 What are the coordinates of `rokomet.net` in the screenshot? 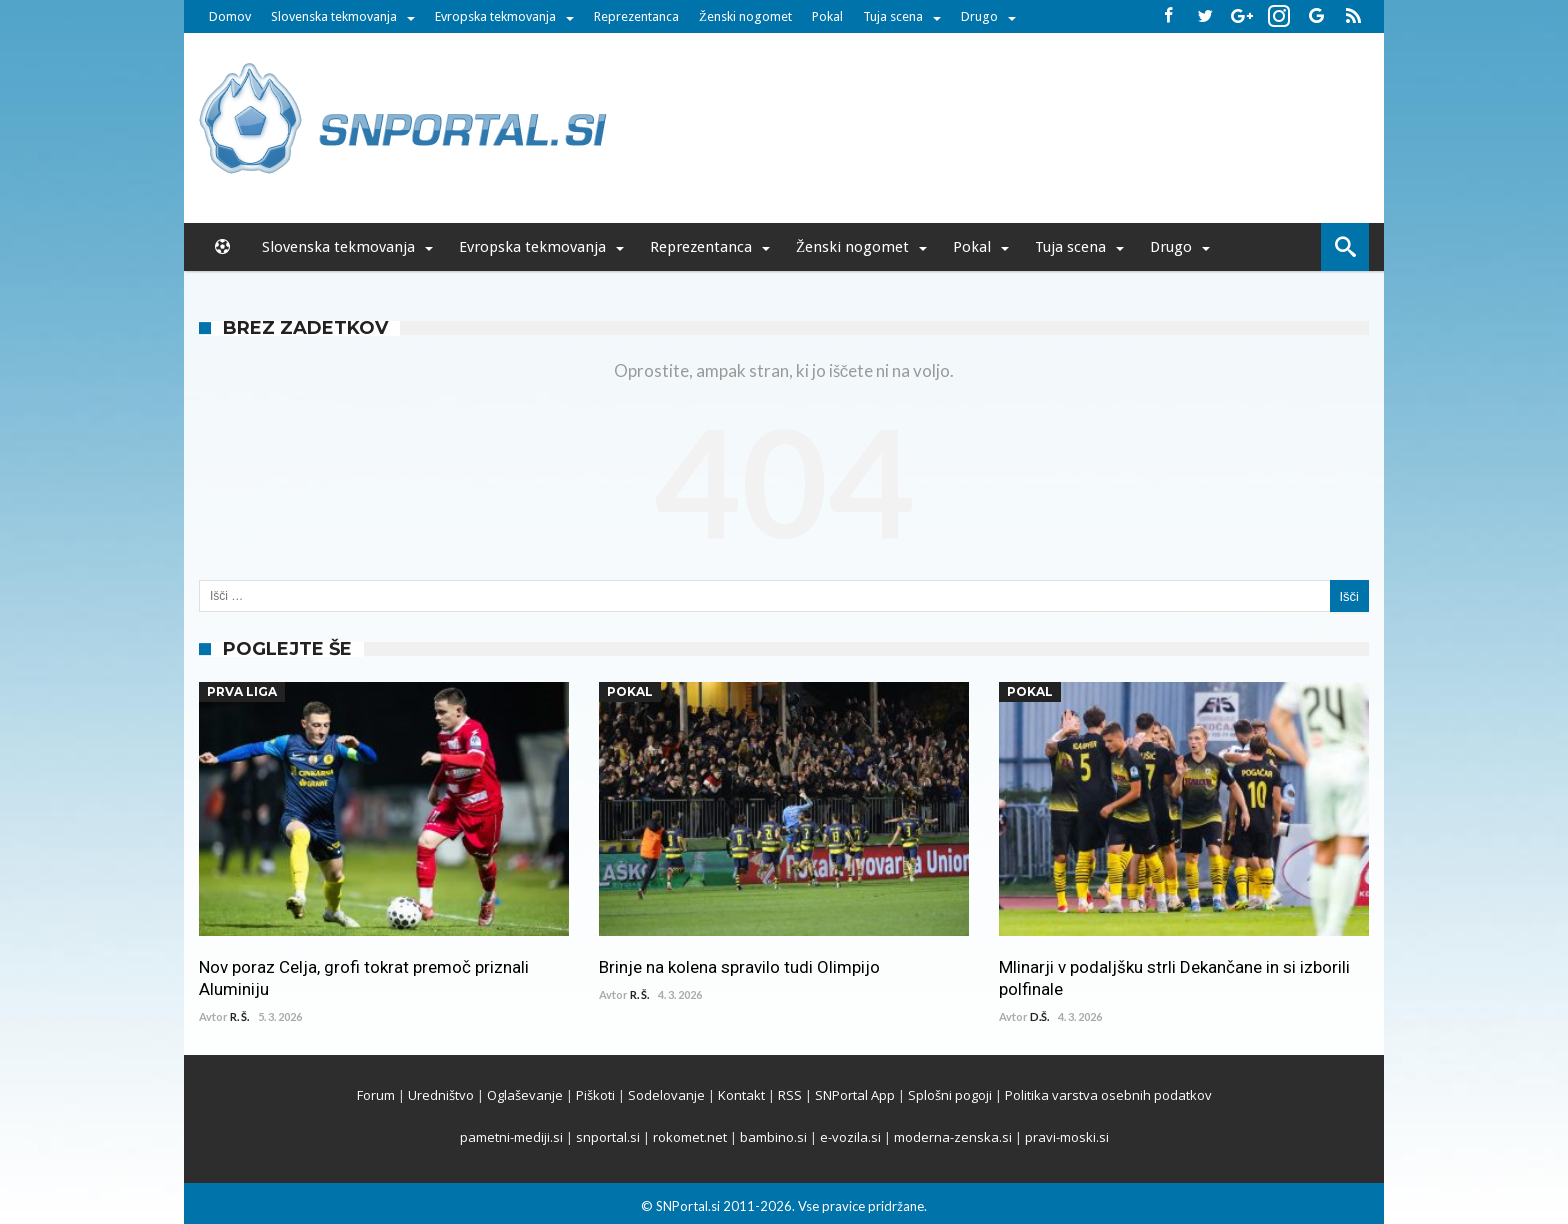 It's located at (690, 1137).